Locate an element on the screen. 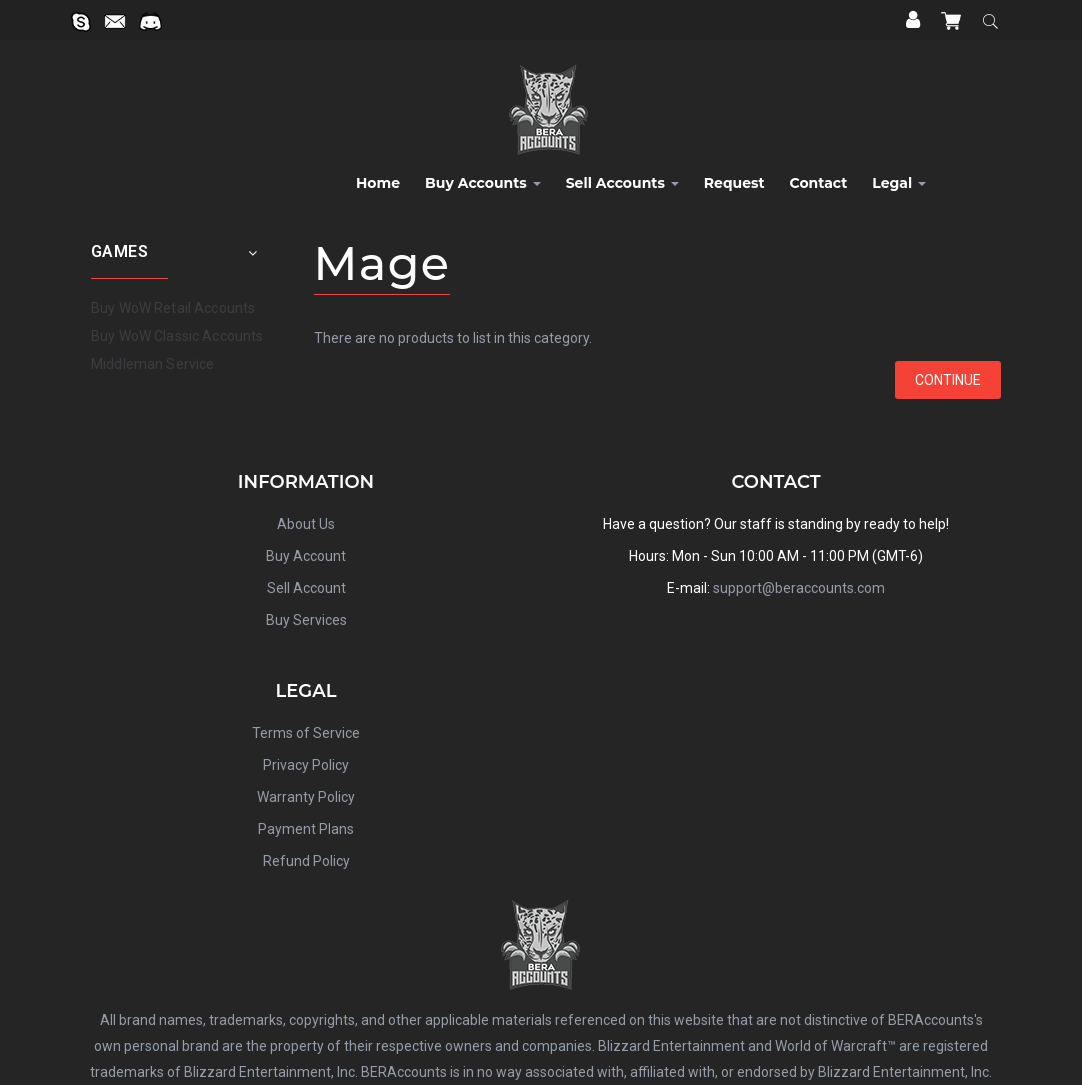 The width and height of the screenshot is (1082, 1085). Buy Account is located at coordinates (306, 556).